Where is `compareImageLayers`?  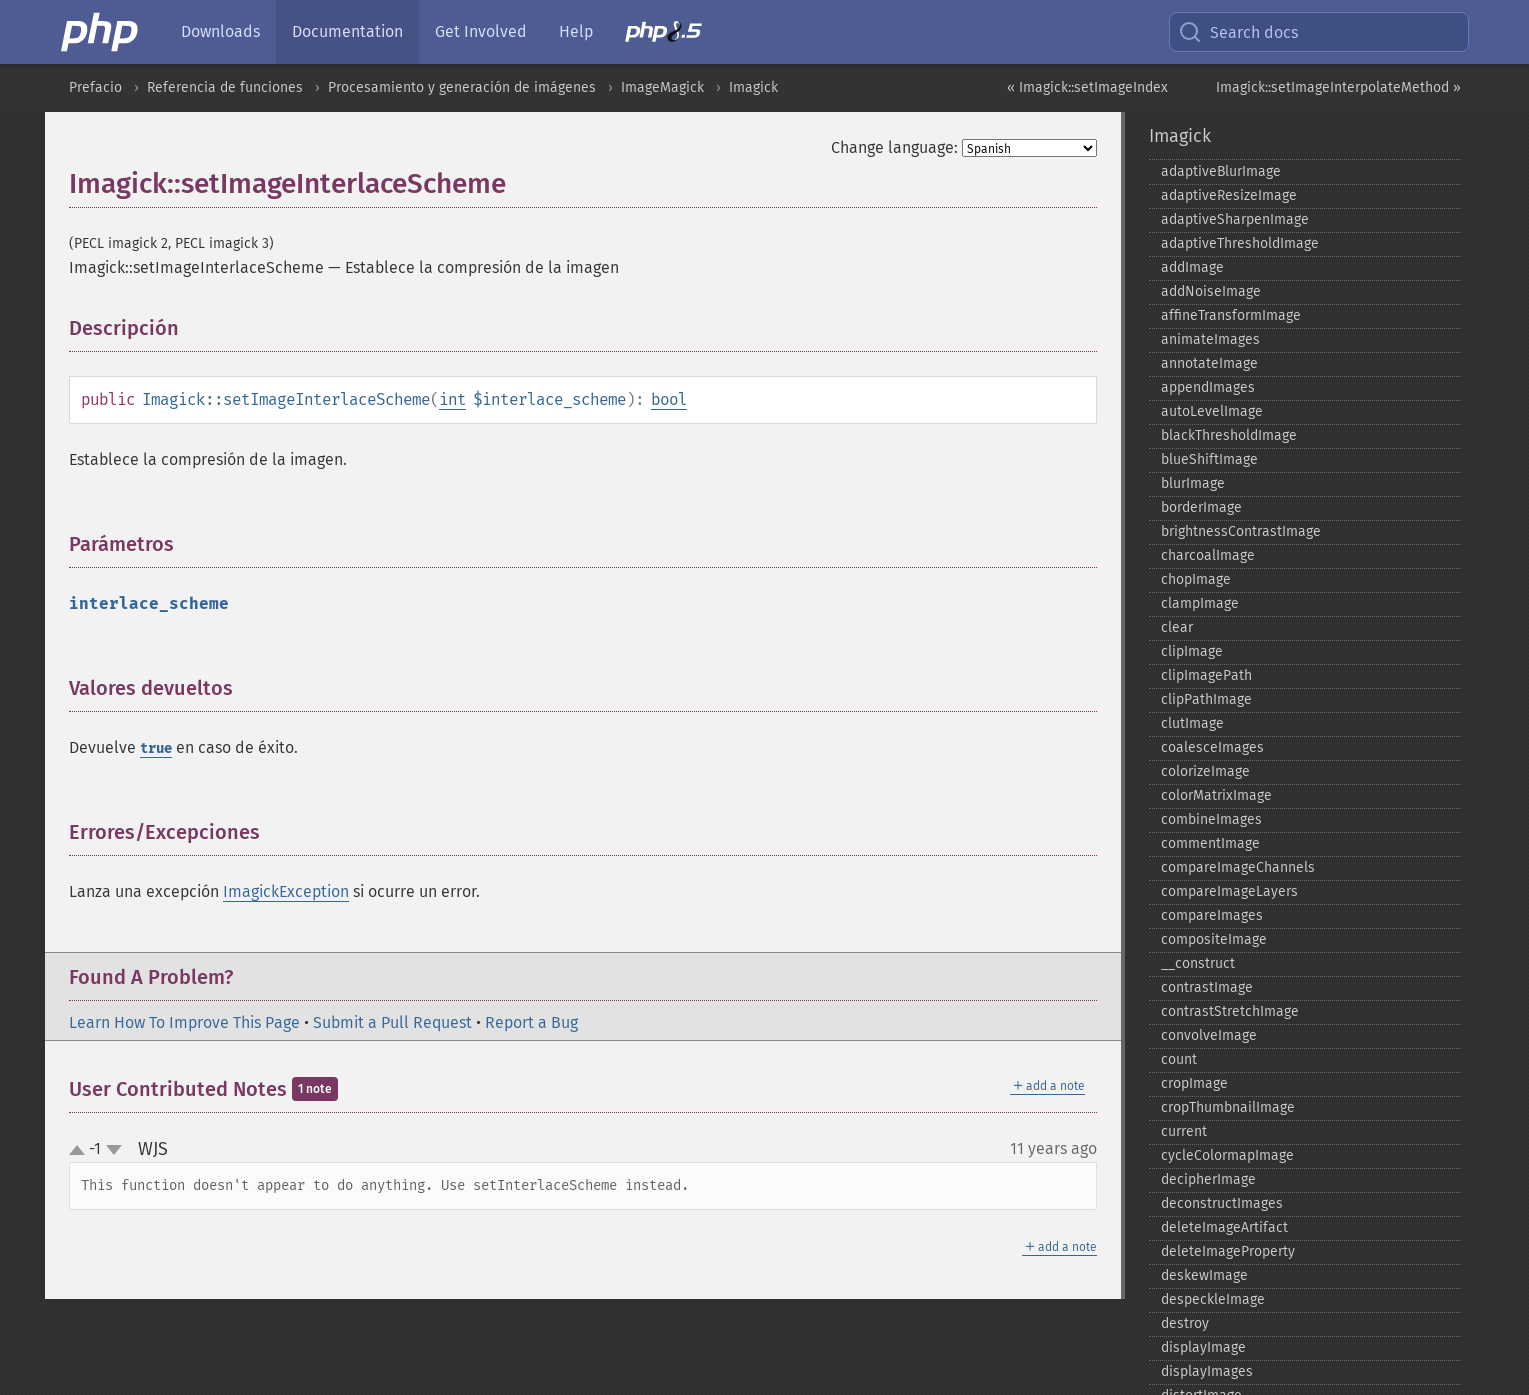
compareImageLayers is located at coordinates (1229, 891).